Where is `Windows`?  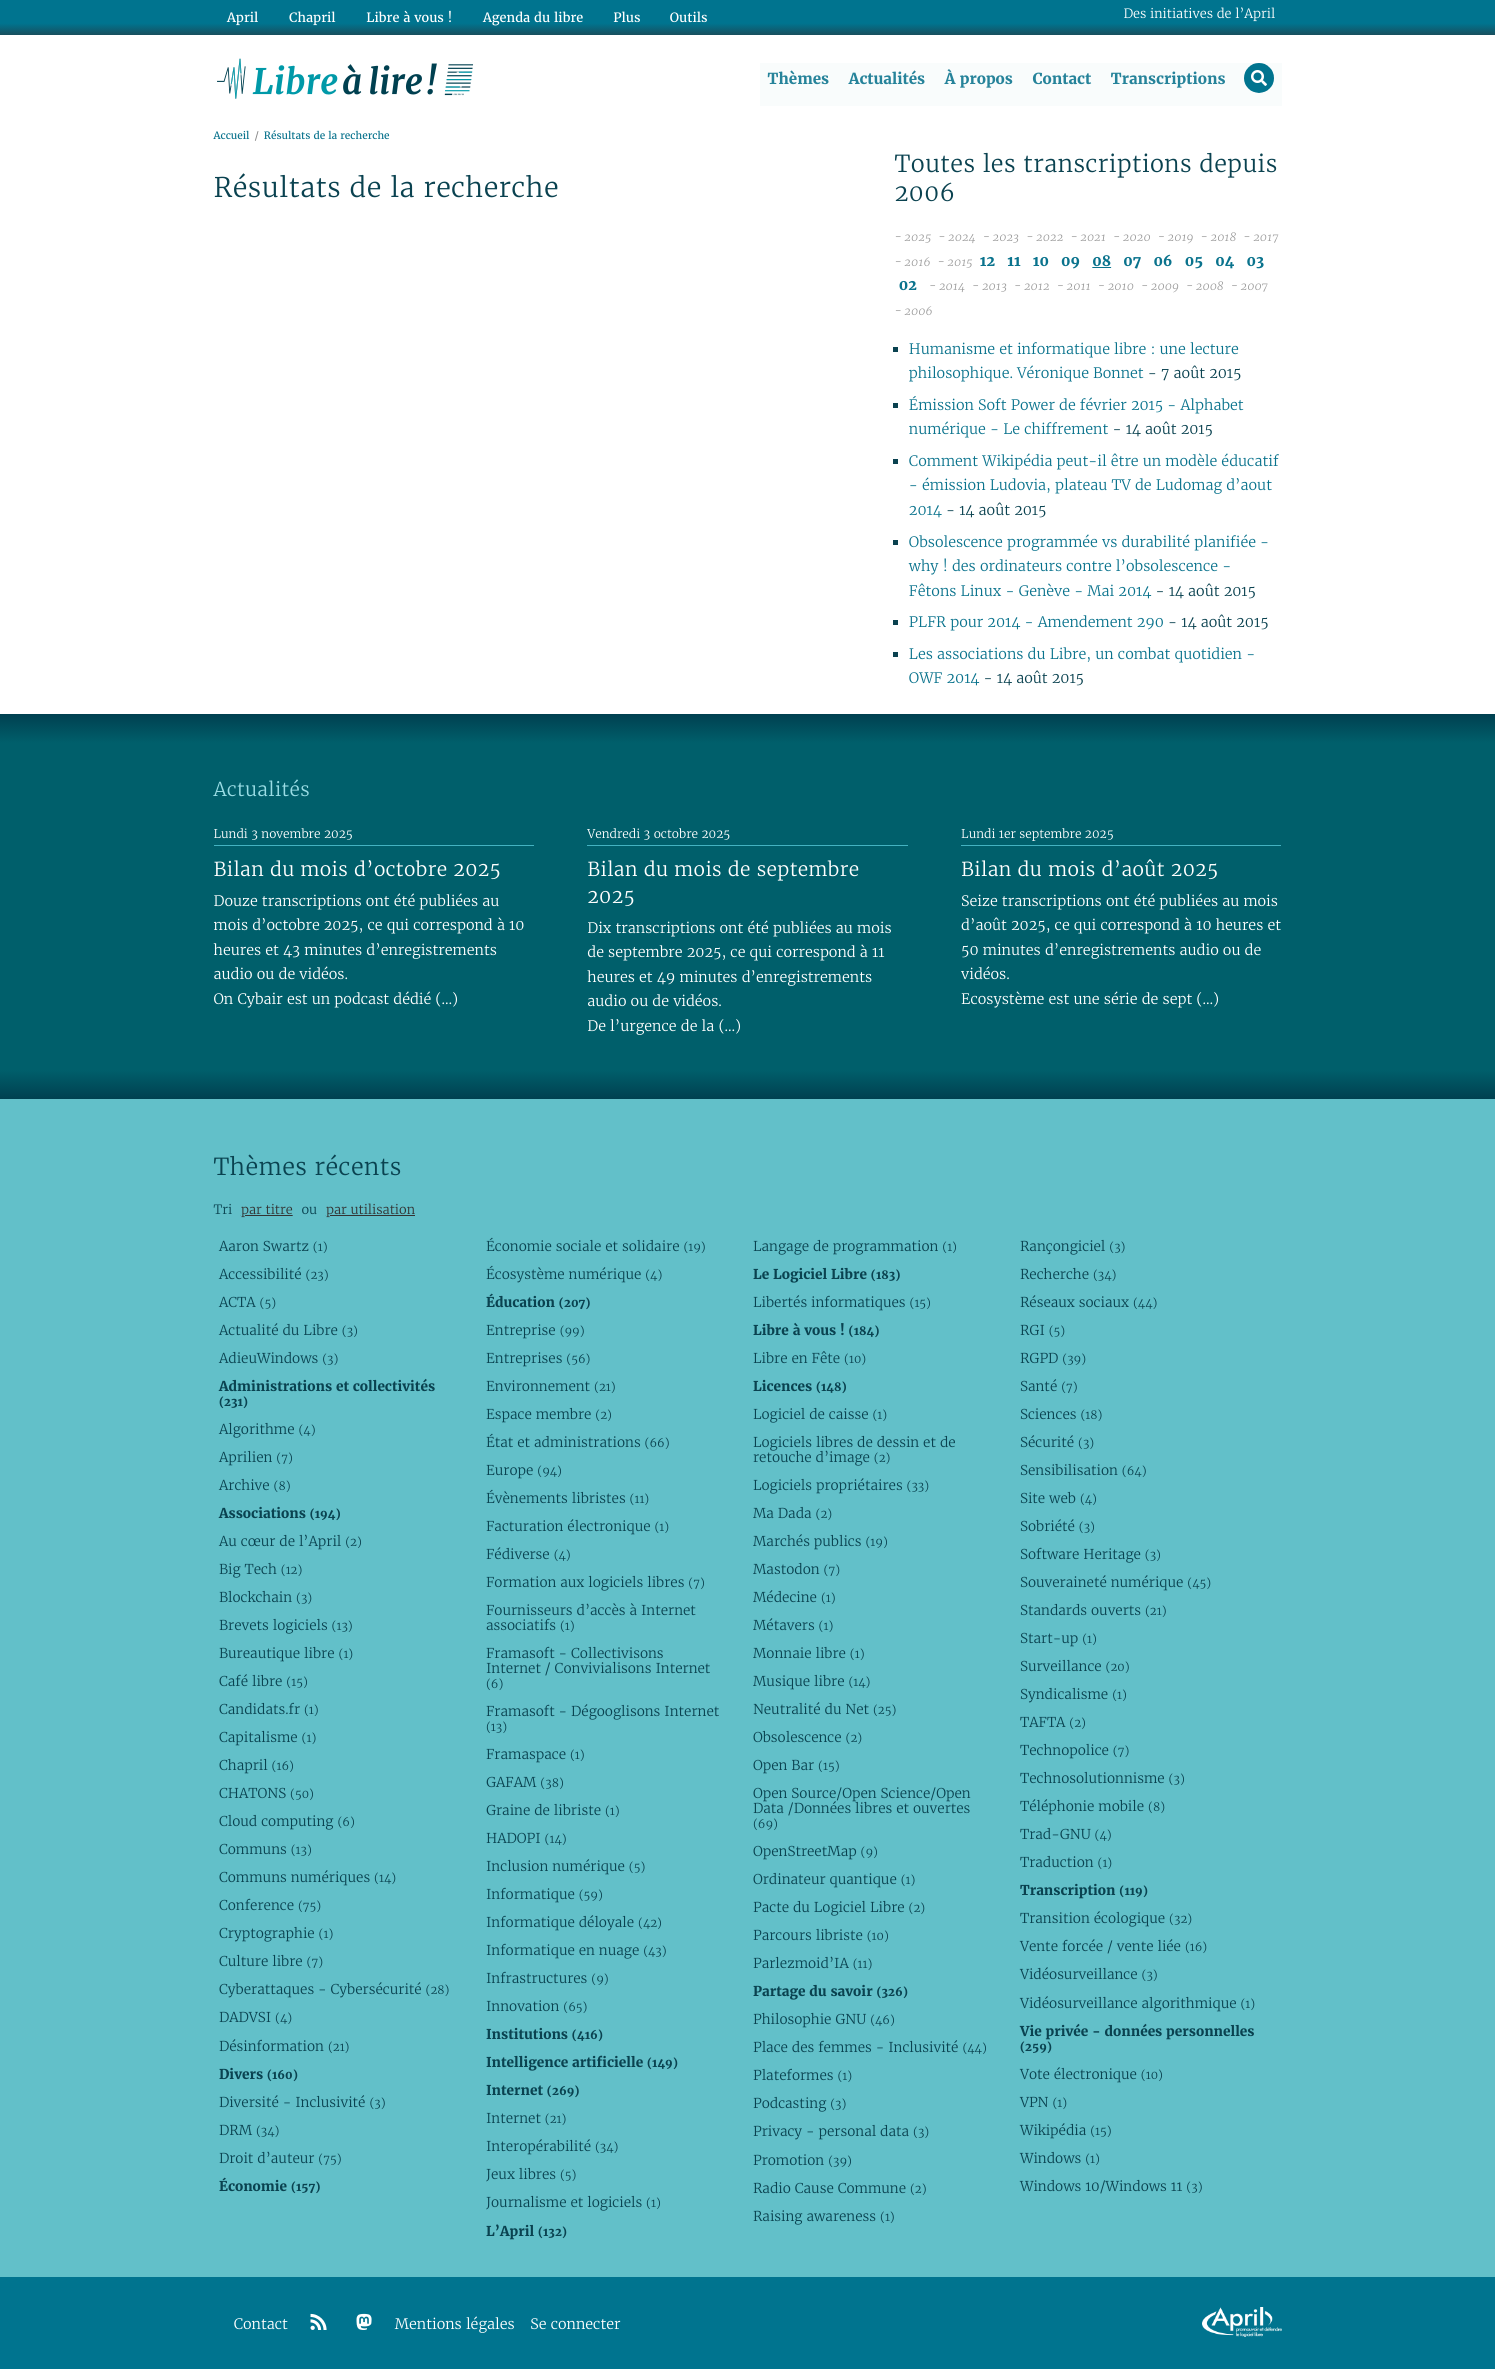 Windows is located at coordinates (1060, 2158).